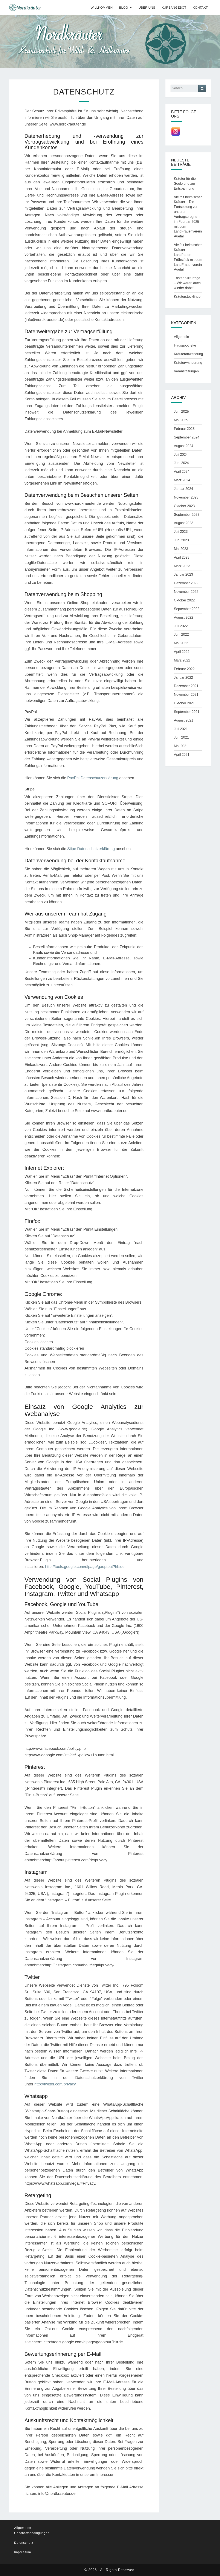  Describe the element at coordinates (181, 737) in the screenshot. I see `Juni 2021` at that location.